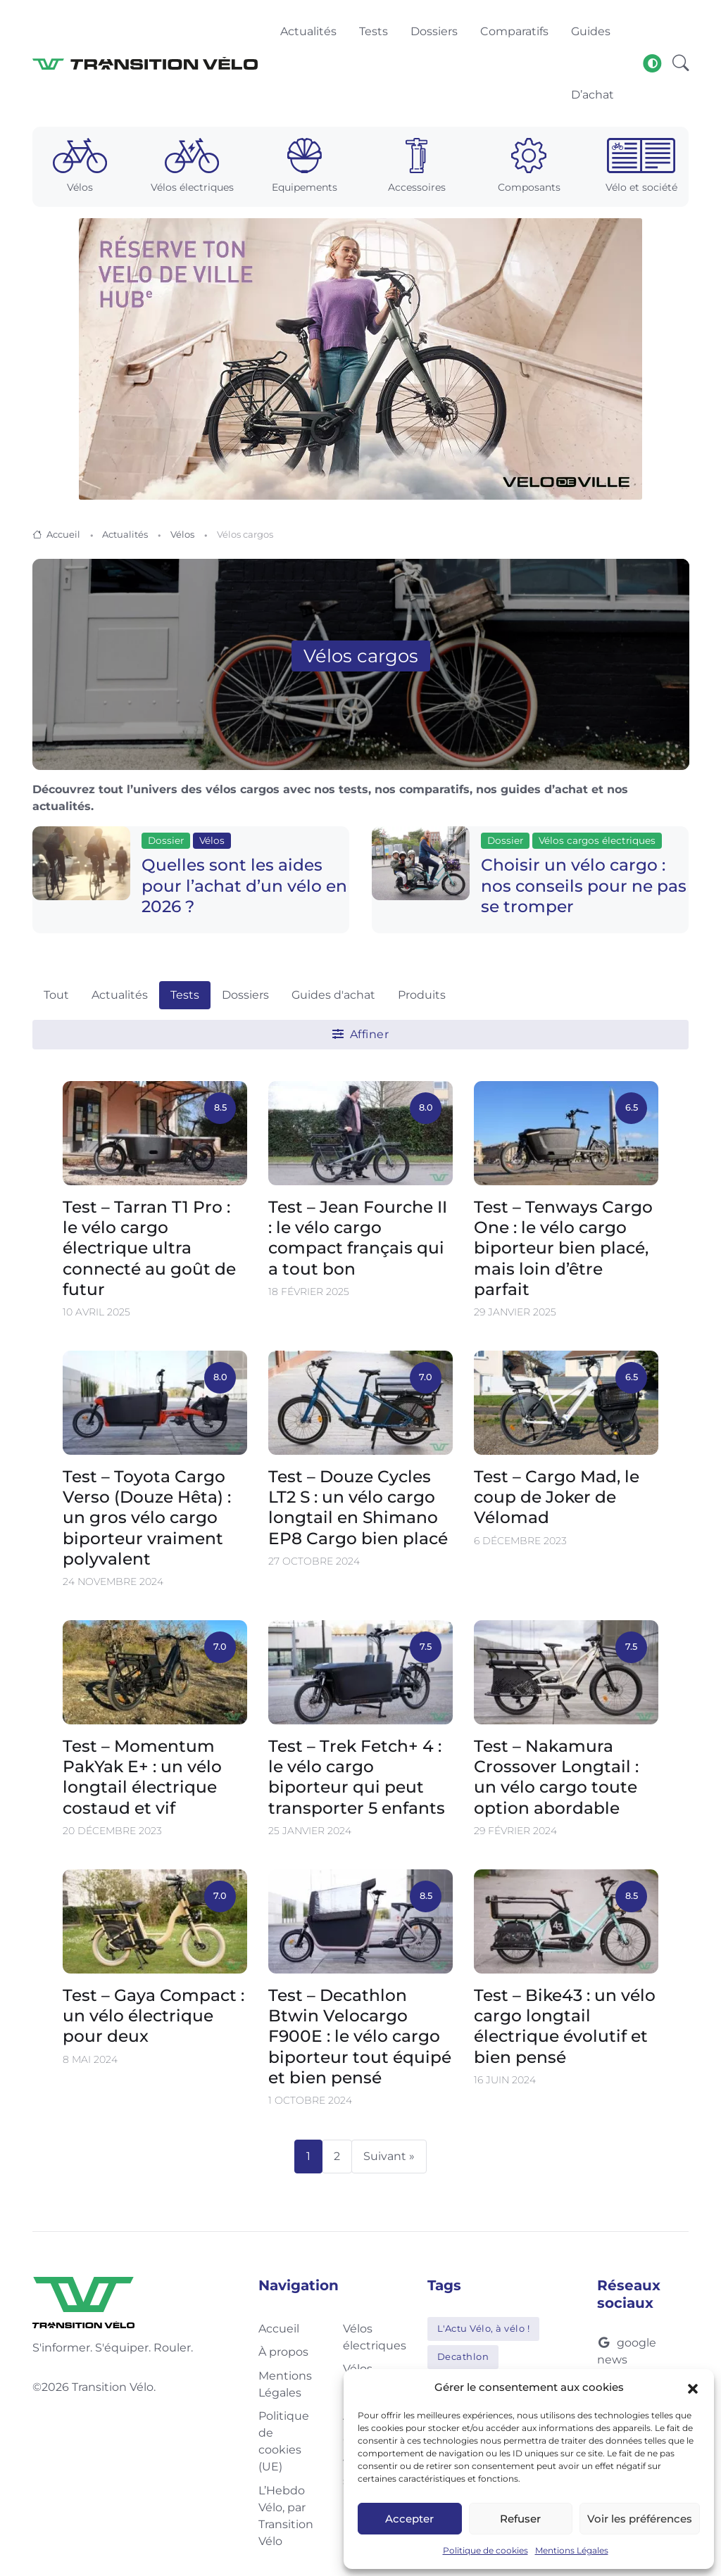 The height and width of the screenshot is (2576, 721). I want to click on Tests, so click(184, 995).